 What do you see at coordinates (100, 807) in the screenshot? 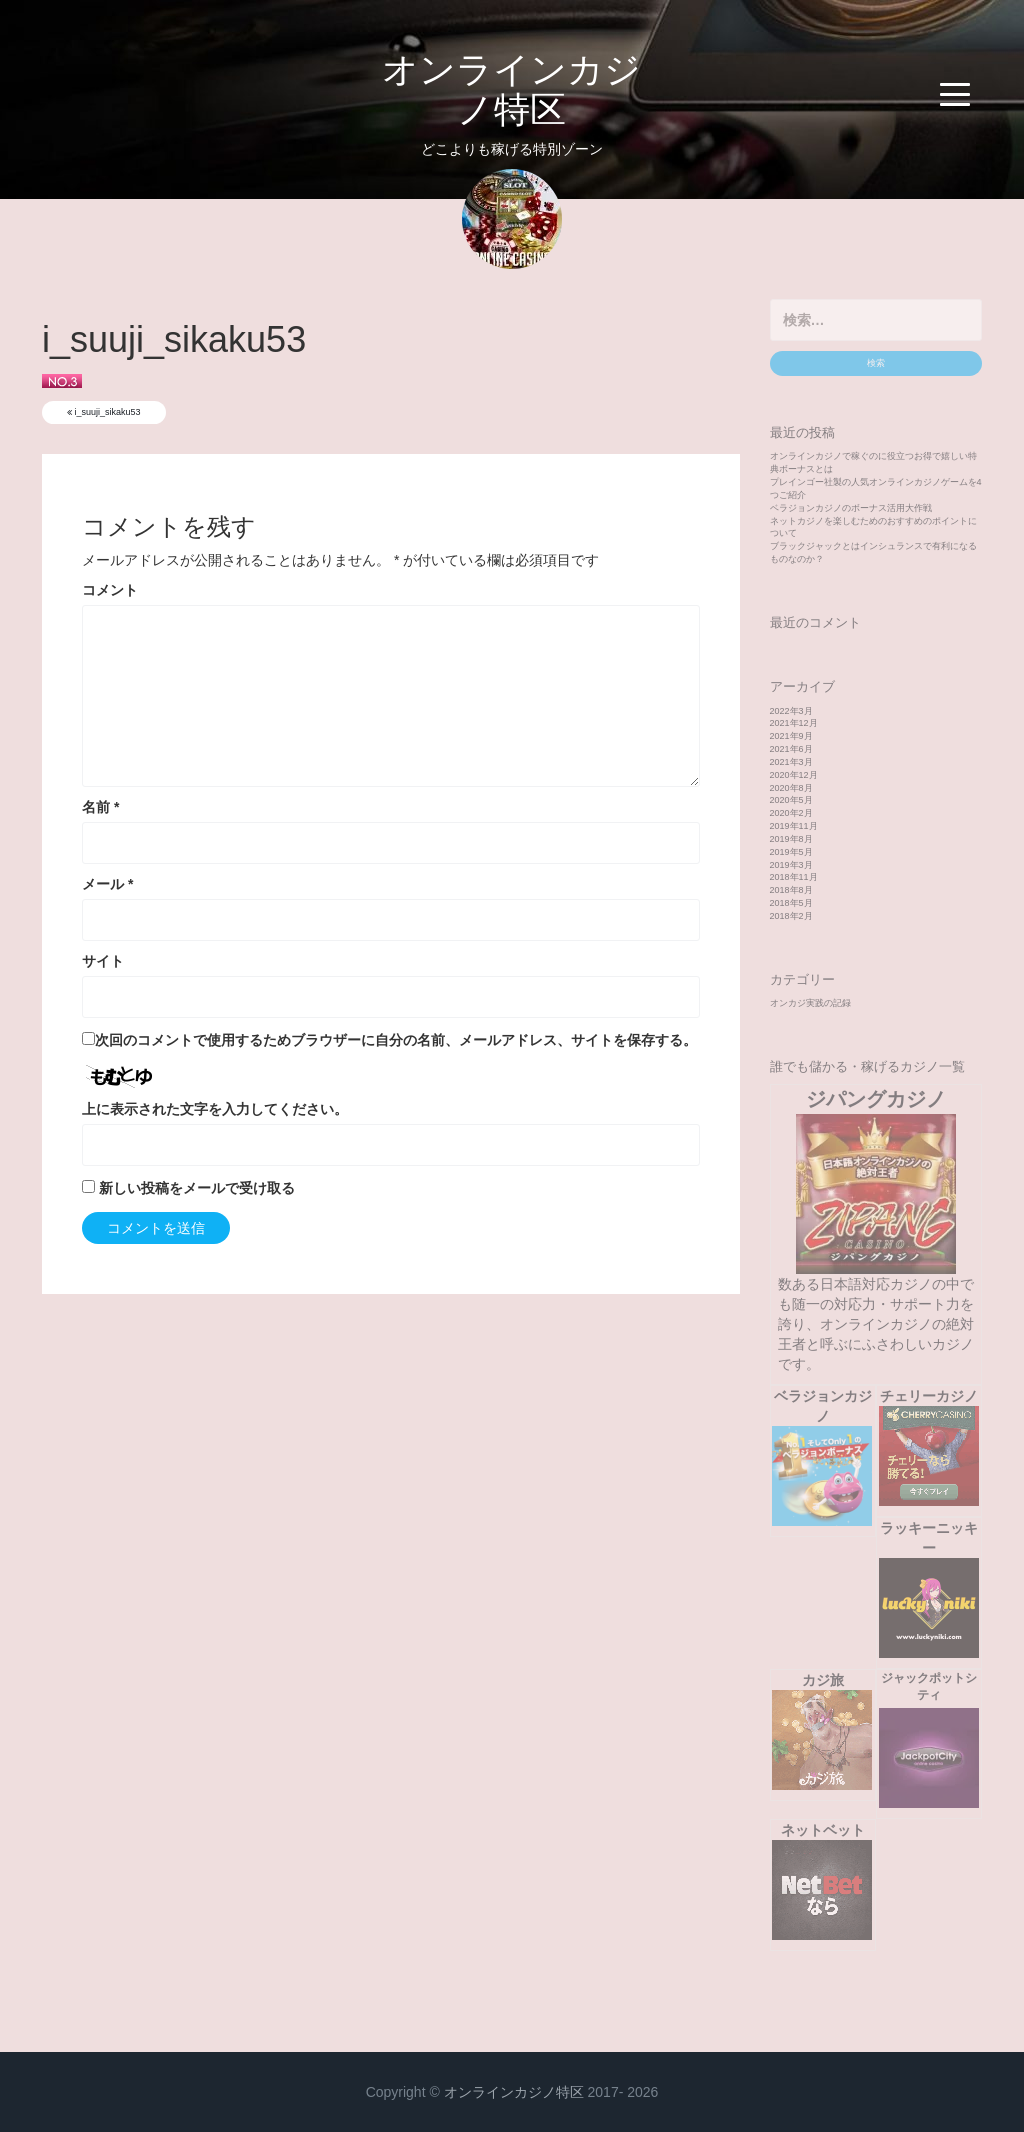
I see `名前` at bounding box center [100, 807].